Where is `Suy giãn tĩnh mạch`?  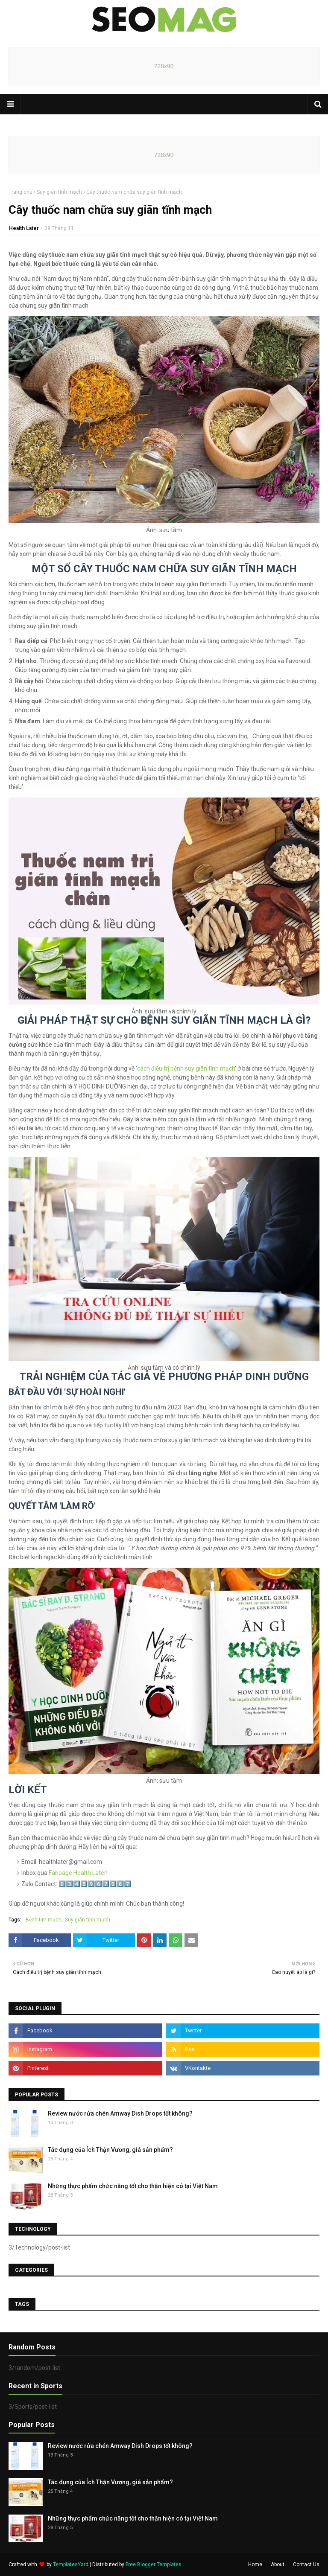 Suy giãn tĩnh mạch is located at coordinates (59, 192).